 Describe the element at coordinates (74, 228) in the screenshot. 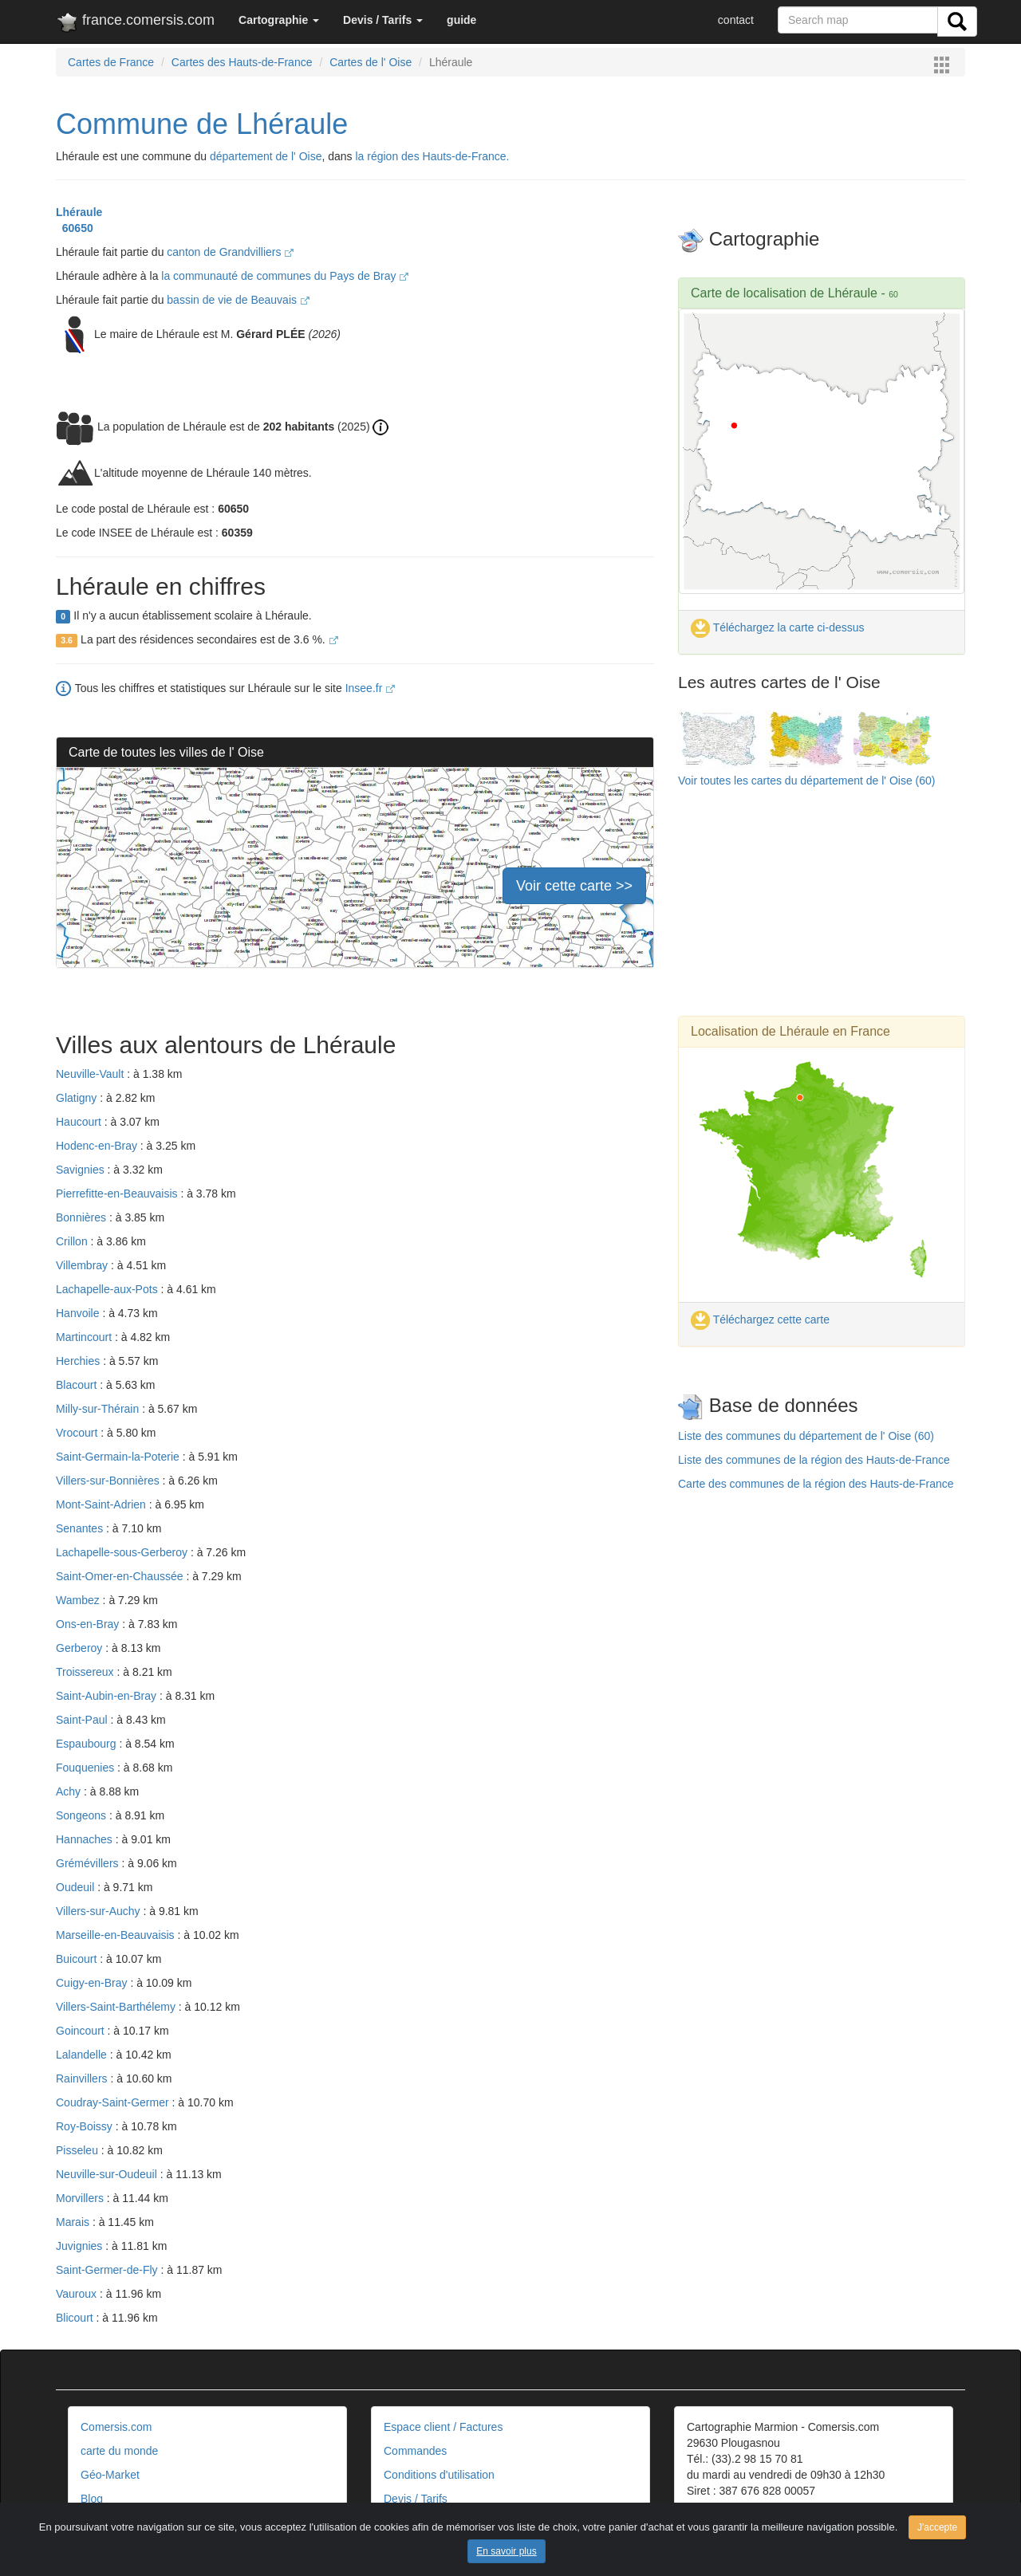

I see `60650` at that location.